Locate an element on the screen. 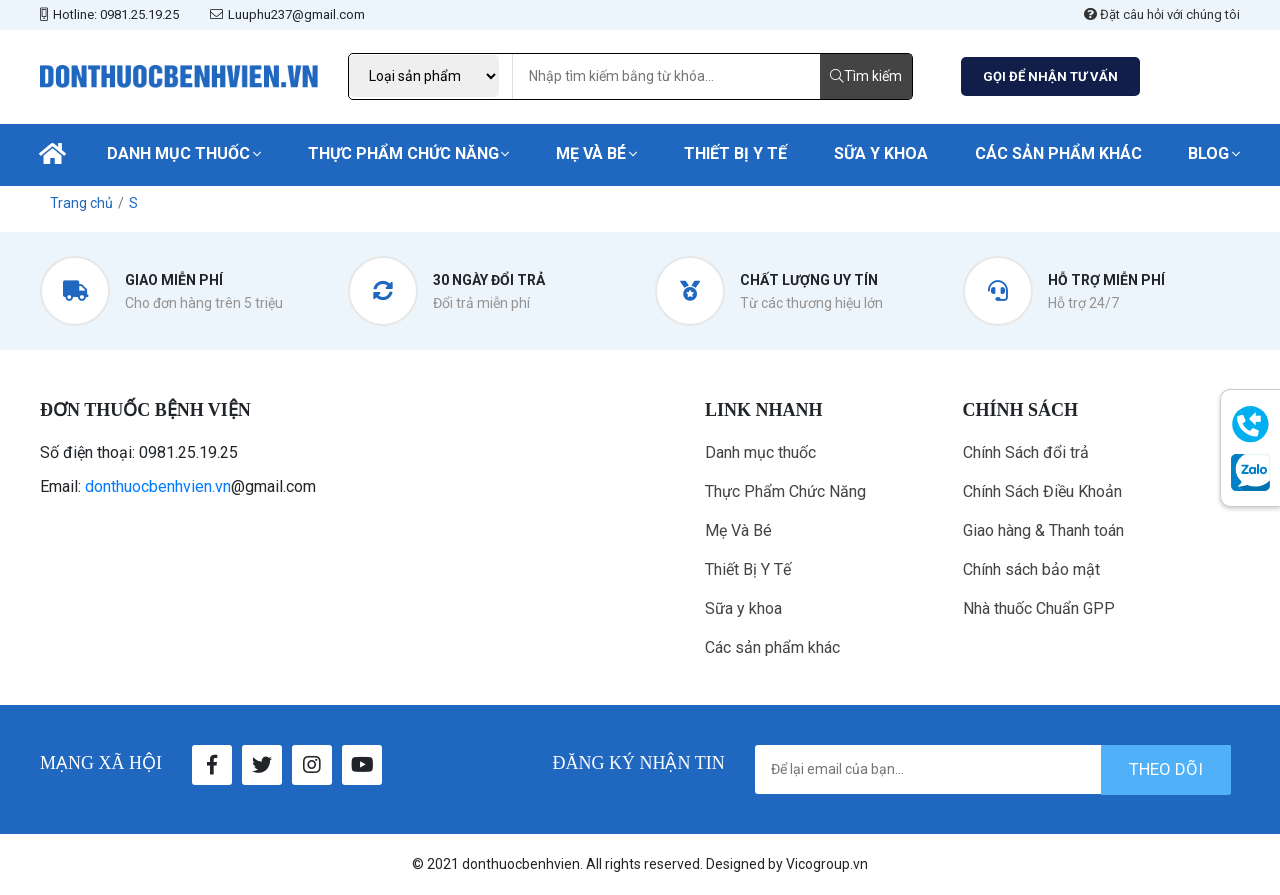 This screenshot has width=1280, height=895. Blog is located at coordinates (1208, 153).